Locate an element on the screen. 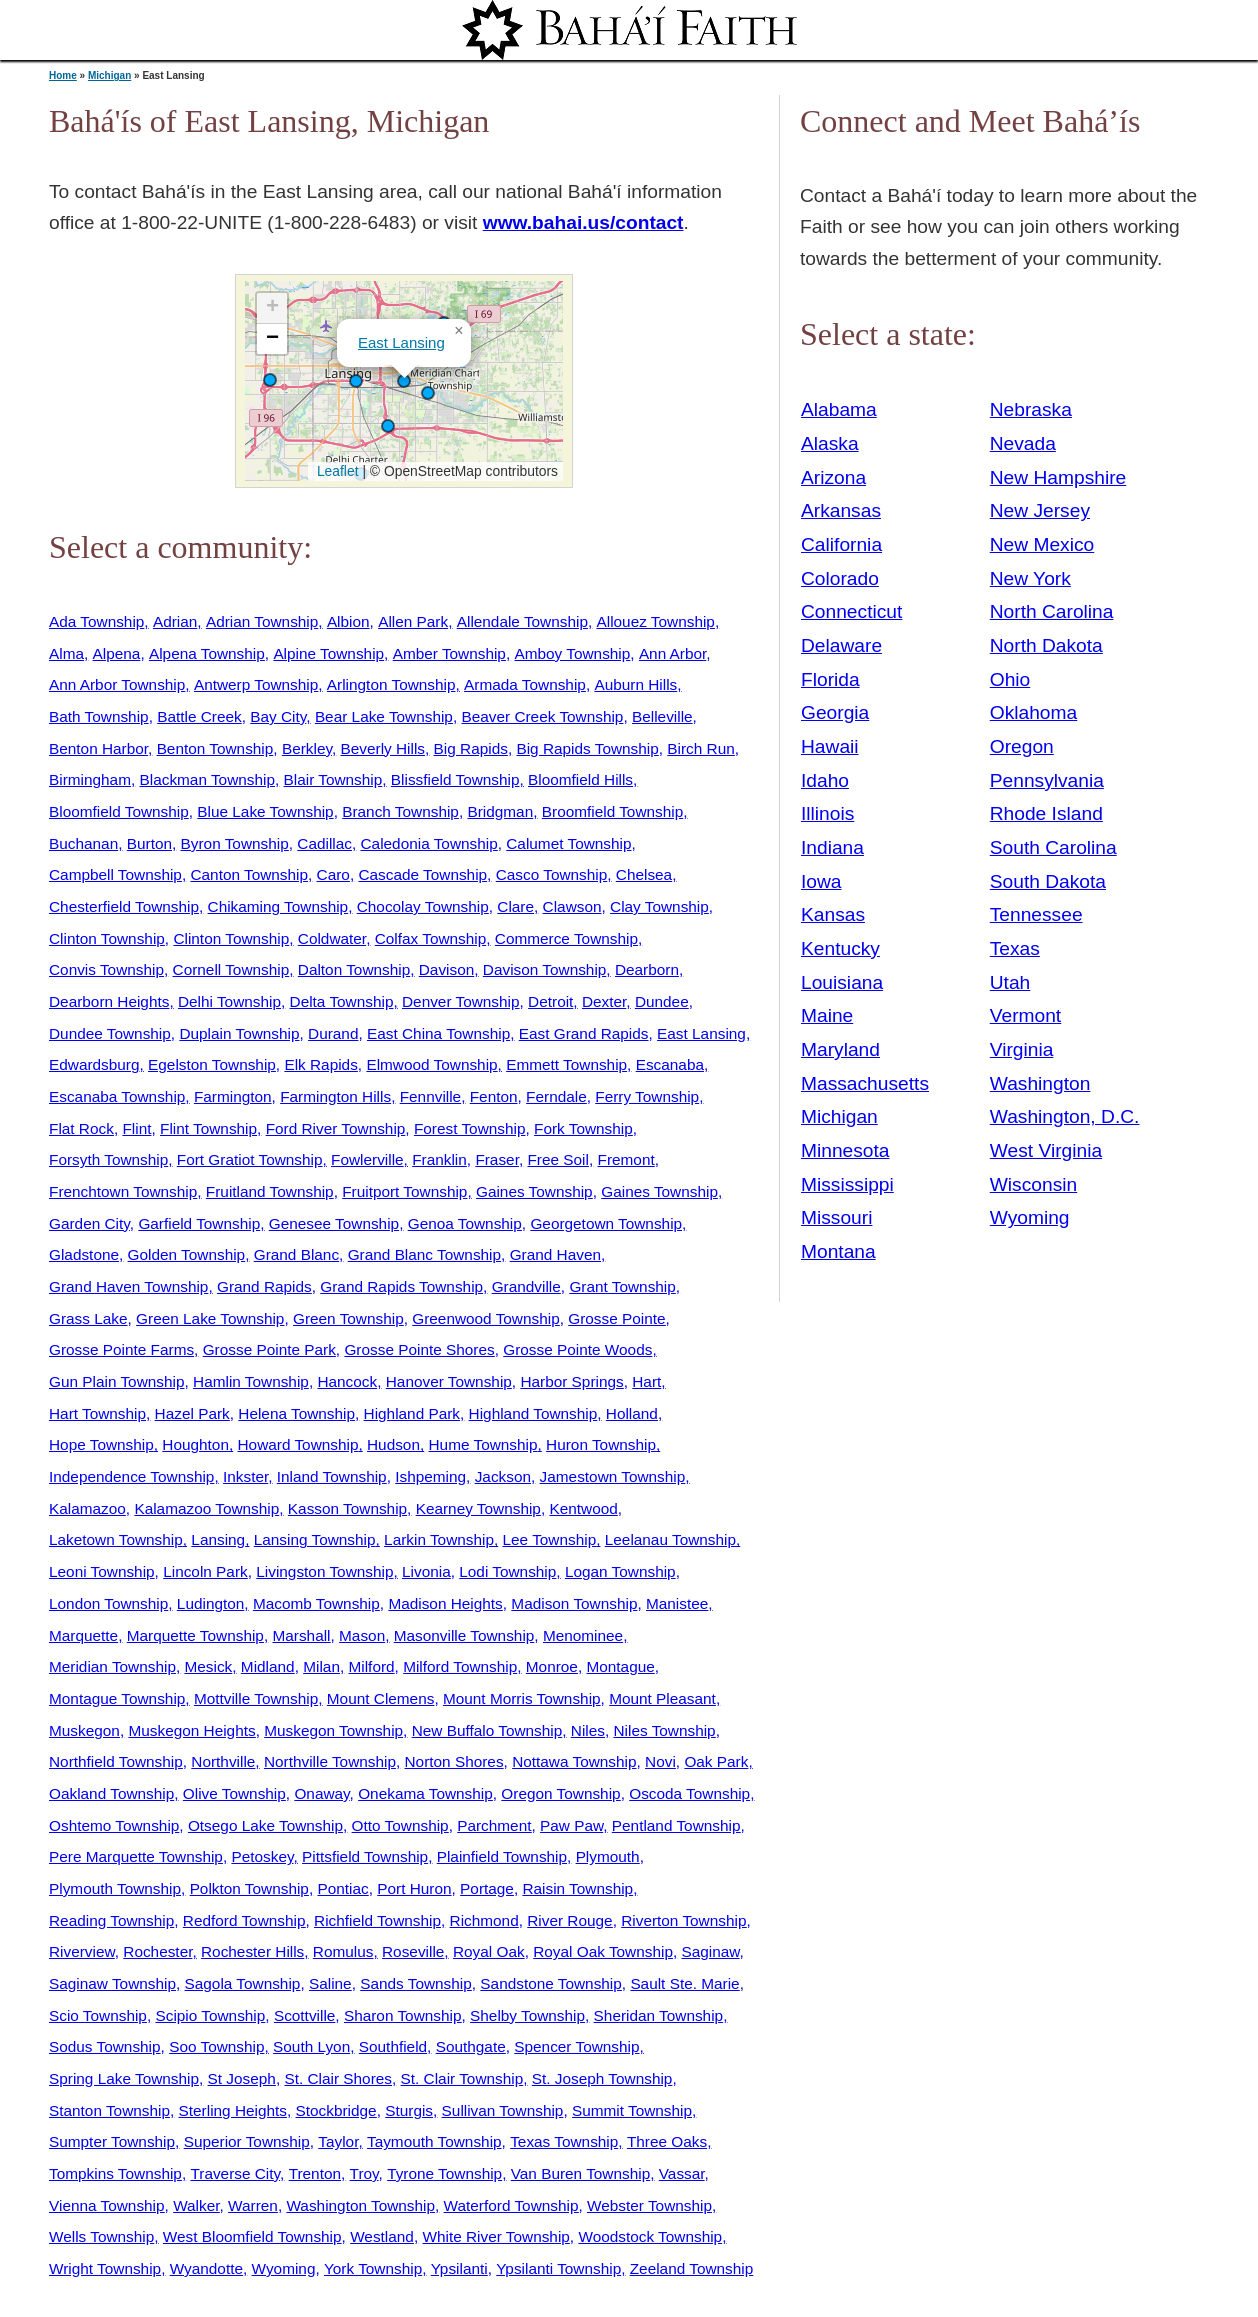 Image resolution: width=1258 pixels, height=2317 pixels. Hawaii is located at coordinates (830, 746).